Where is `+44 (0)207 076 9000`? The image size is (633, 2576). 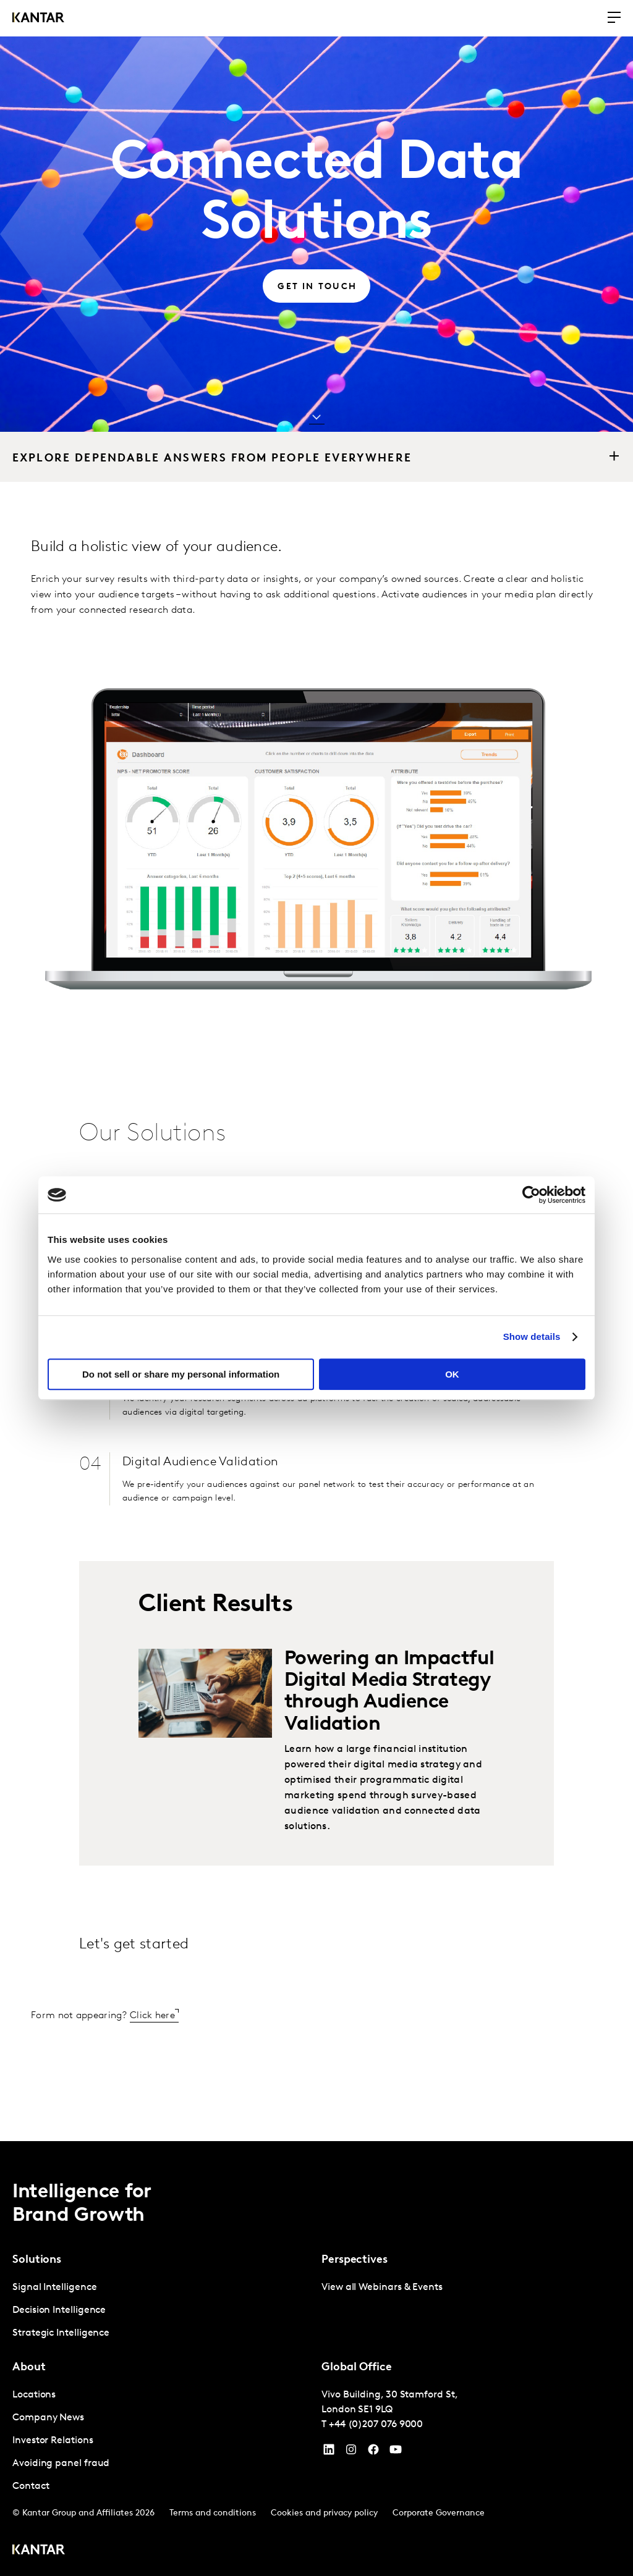
+44 (0)207 076 9000 is located at coordinates (376, 2425).